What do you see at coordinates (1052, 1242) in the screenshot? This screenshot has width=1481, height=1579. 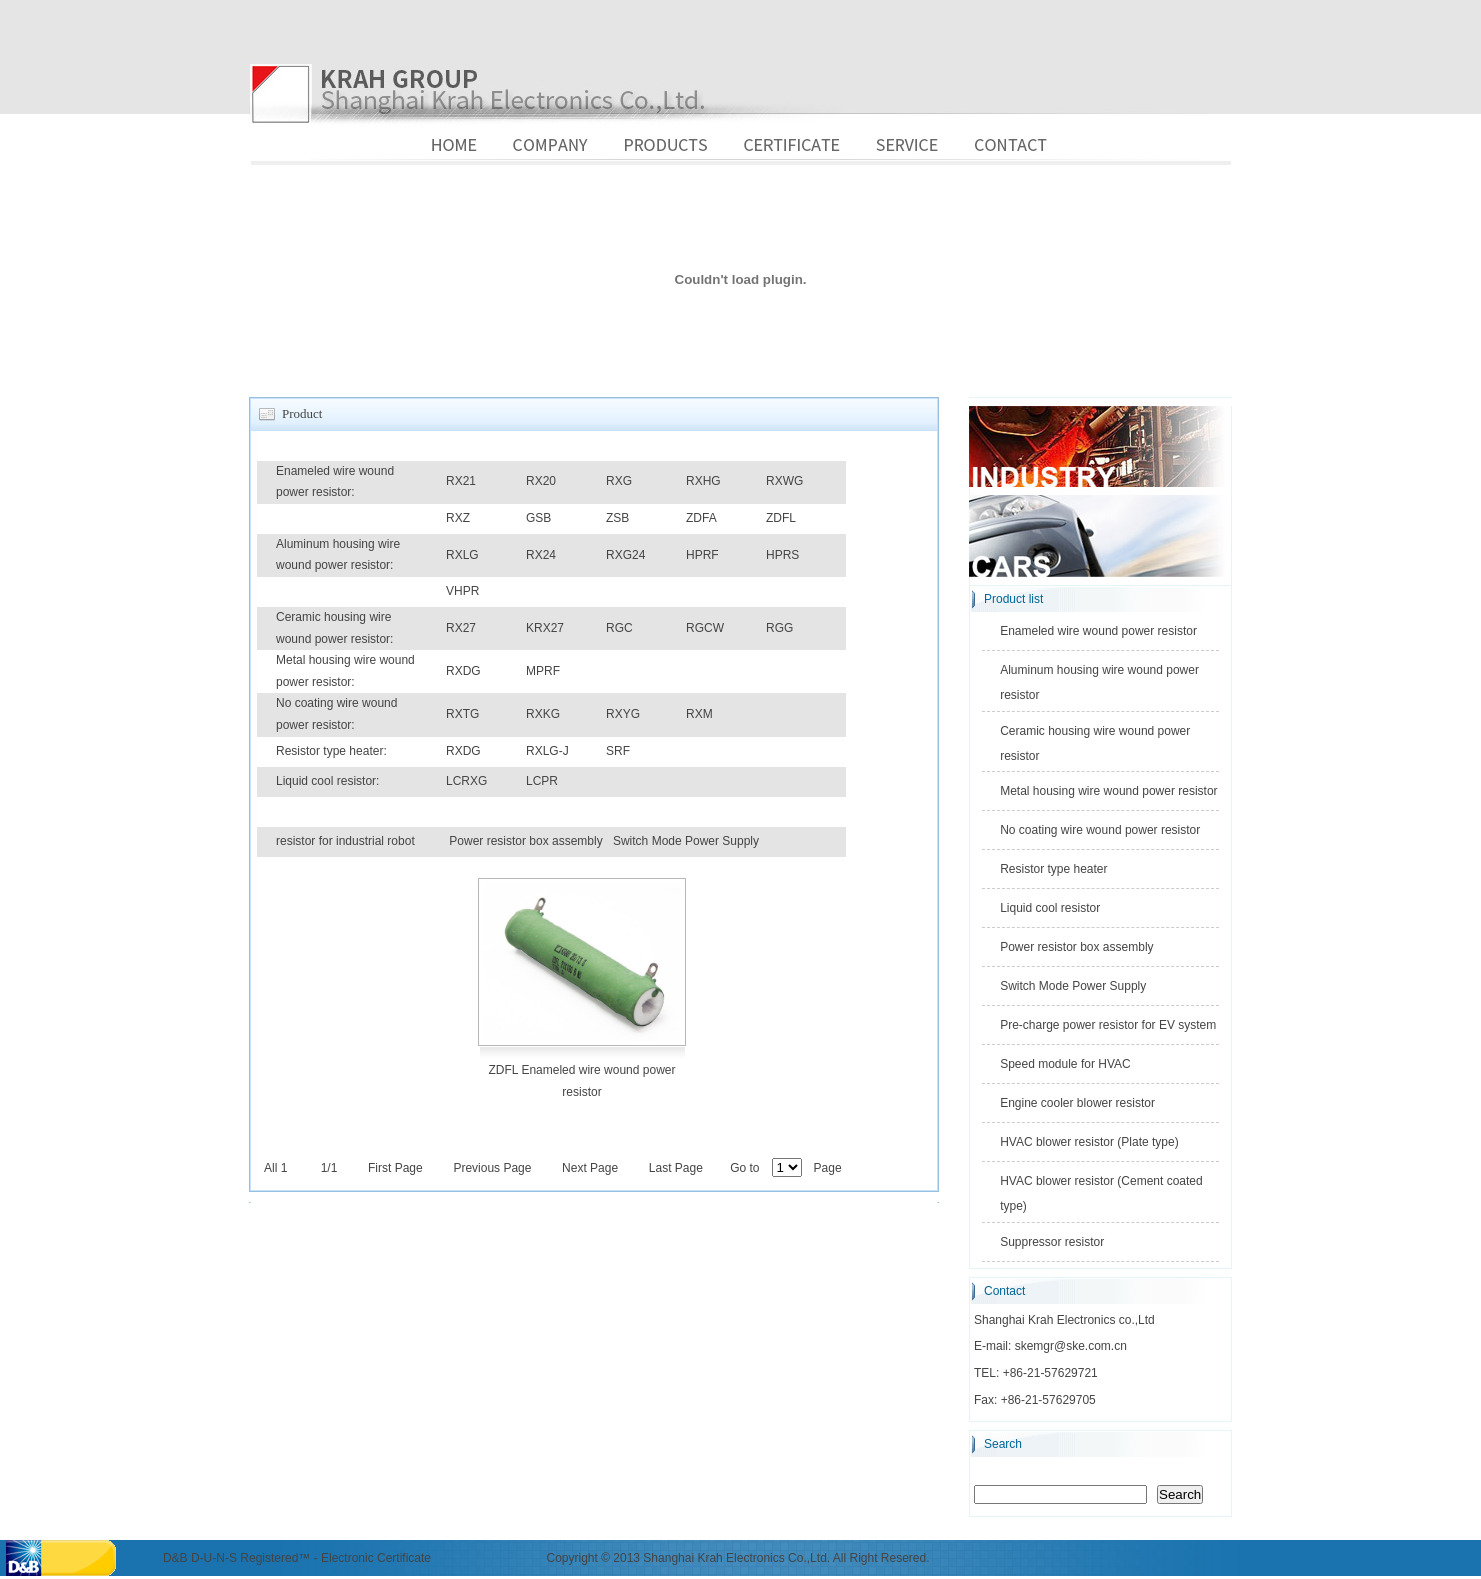 I see `Suppressor resistor` at bounding box center [1052, 1242].